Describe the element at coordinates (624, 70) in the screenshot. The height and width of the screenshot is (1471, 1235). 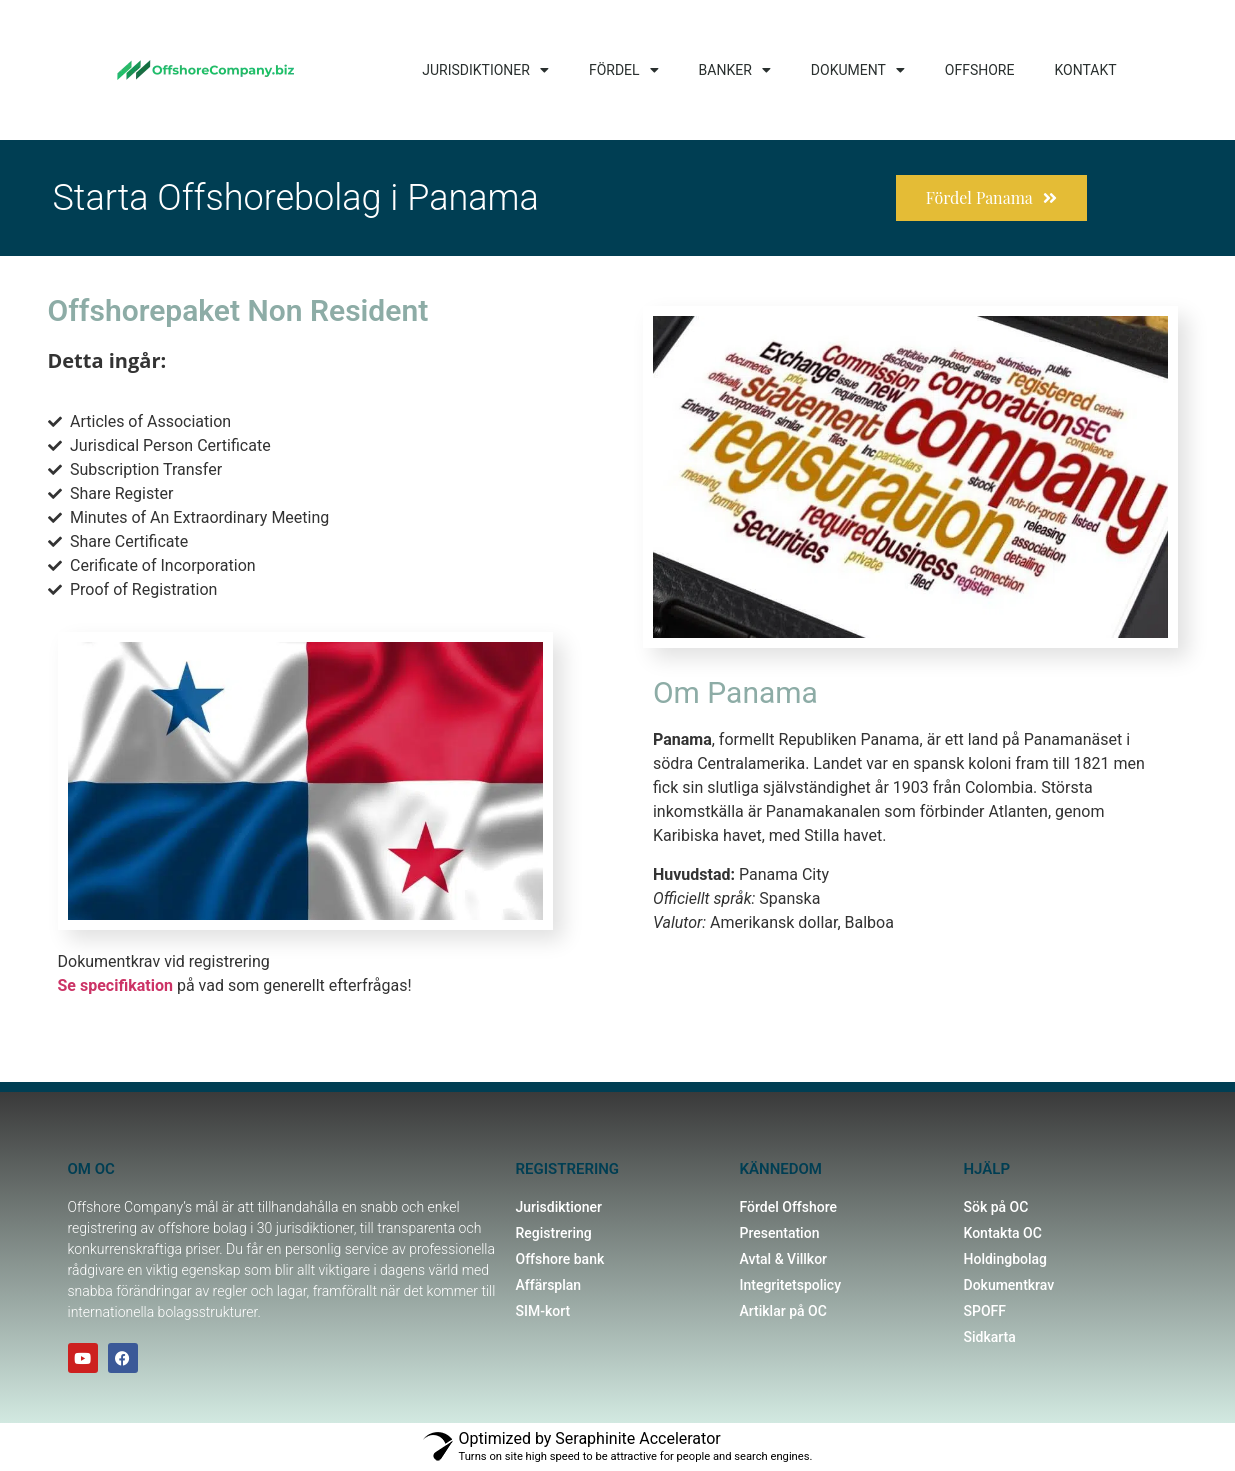
I see `FÖRDEL` at that location.